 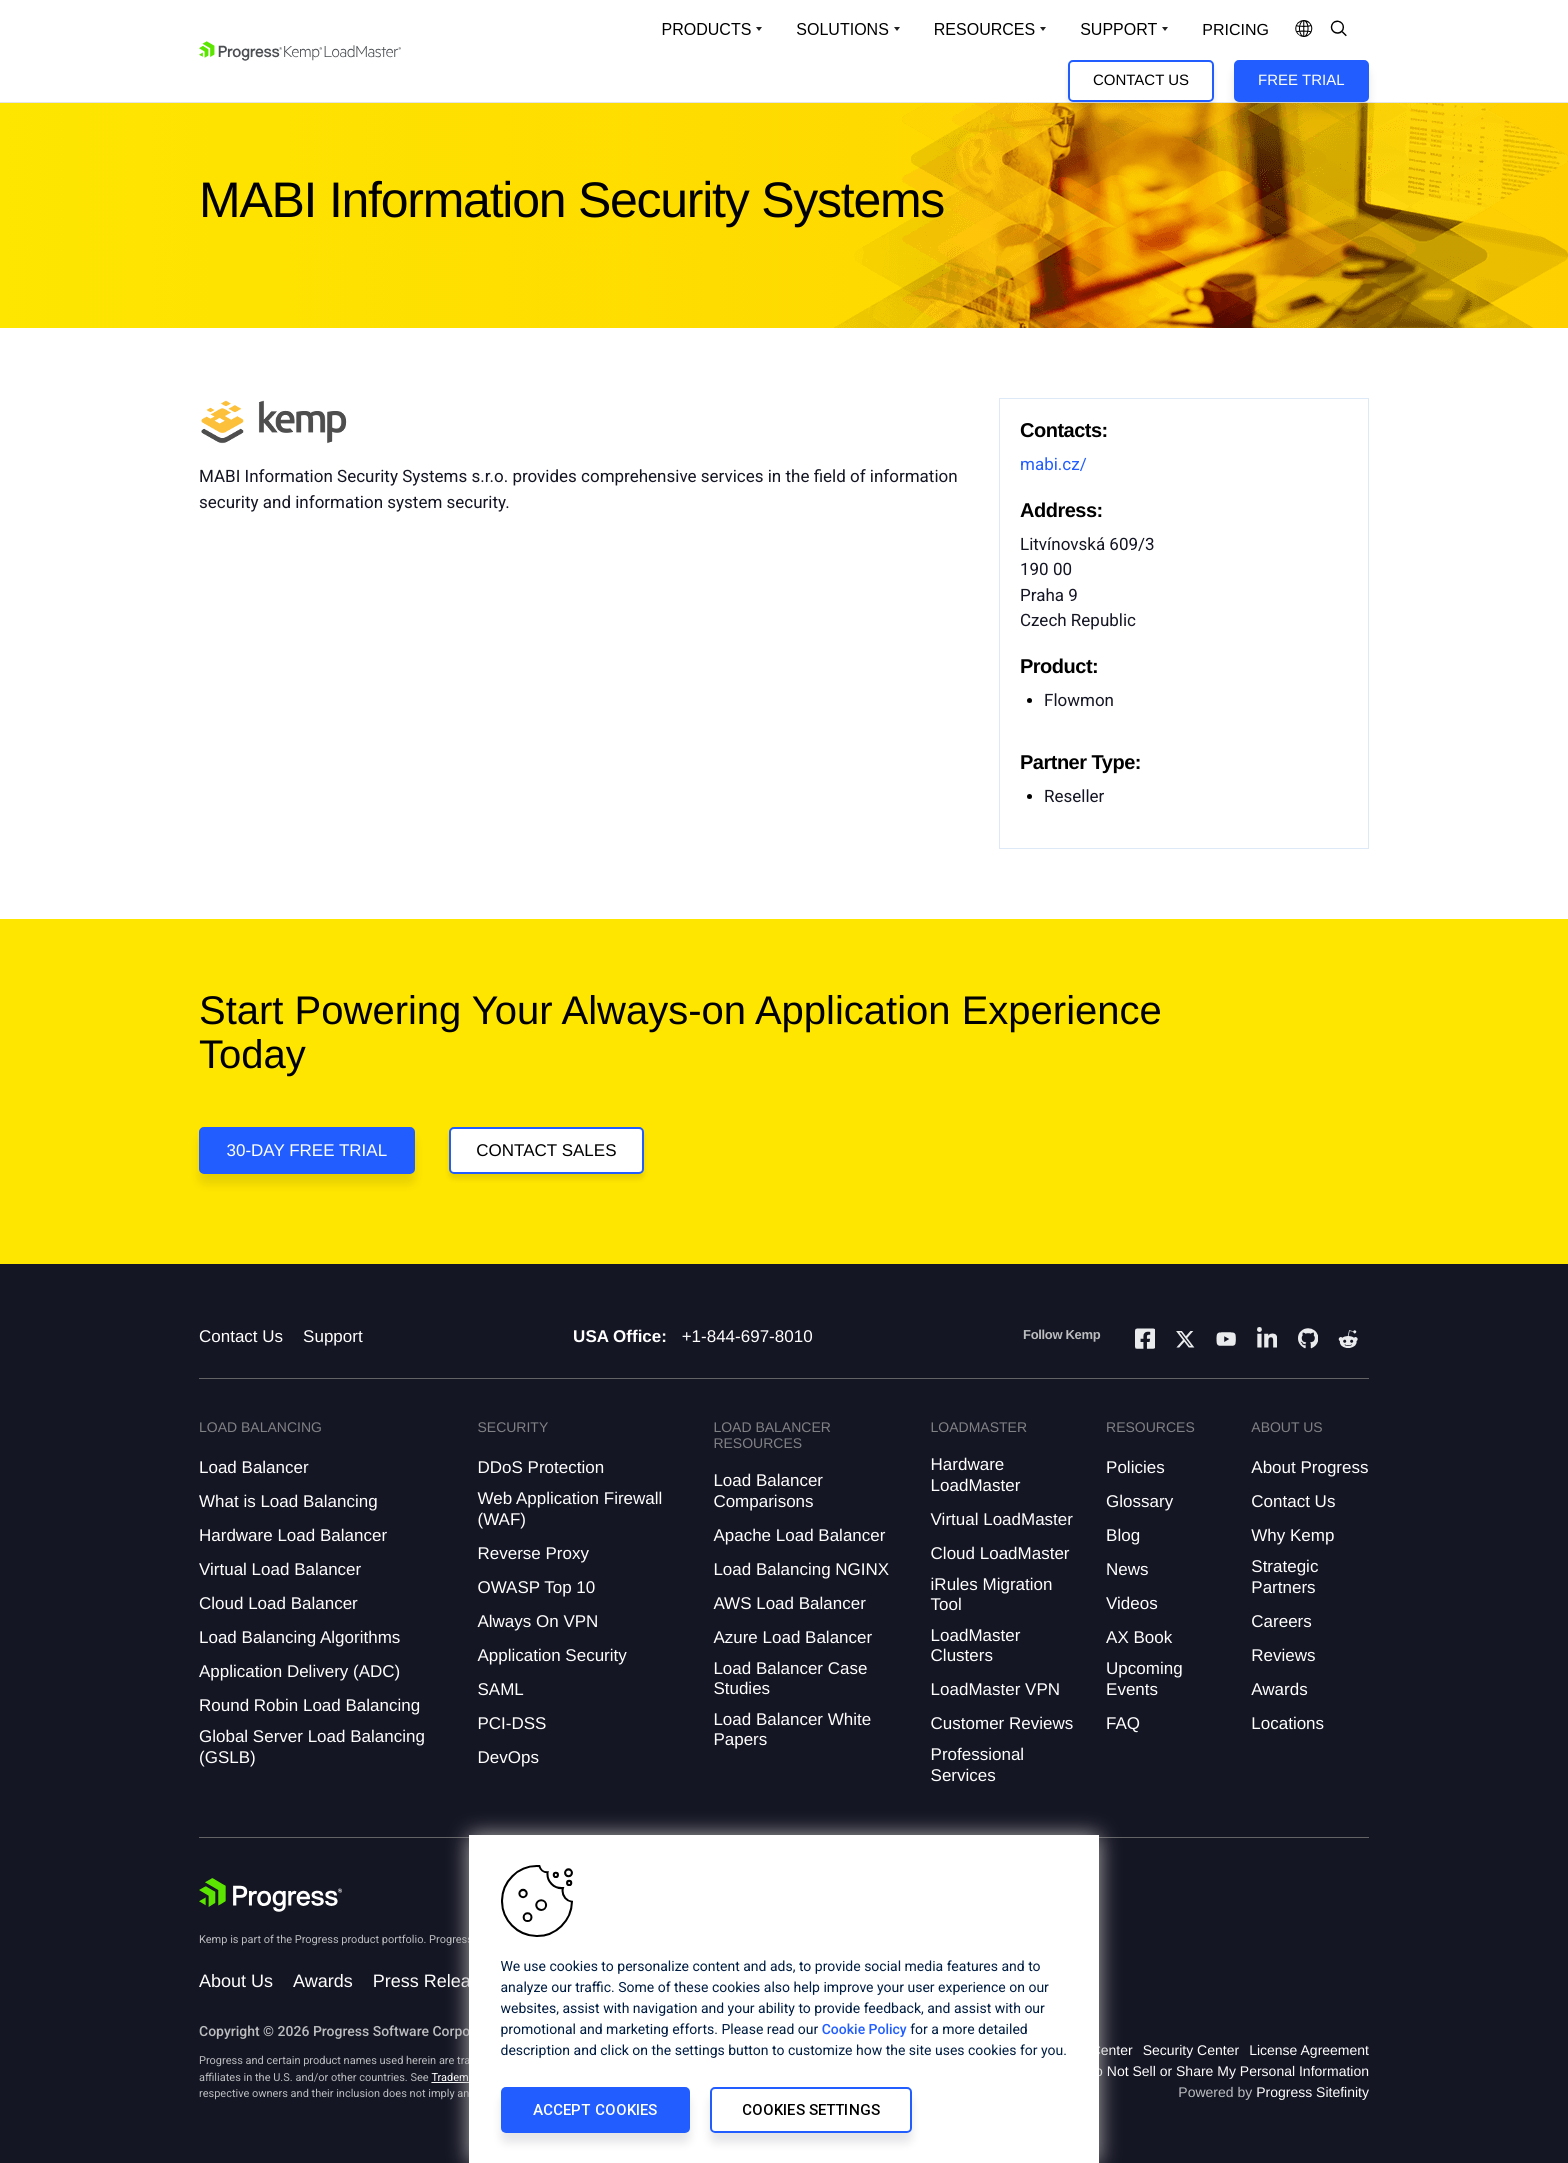 I want to click on LoadMaster VPN, so click(x=995, y=1689).